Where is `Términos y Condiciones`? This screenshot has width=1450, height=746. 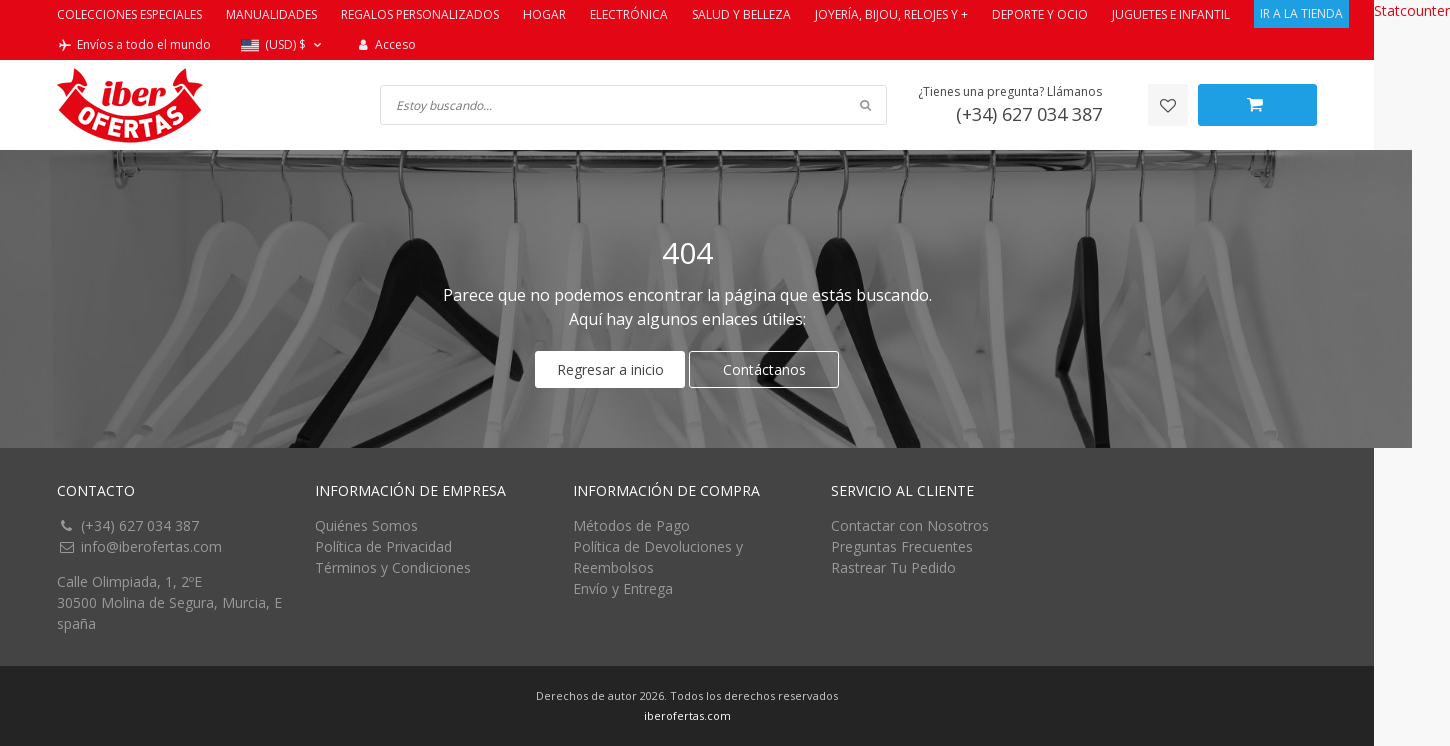 Términos y Condiciones is located at coordinates (393, 567).